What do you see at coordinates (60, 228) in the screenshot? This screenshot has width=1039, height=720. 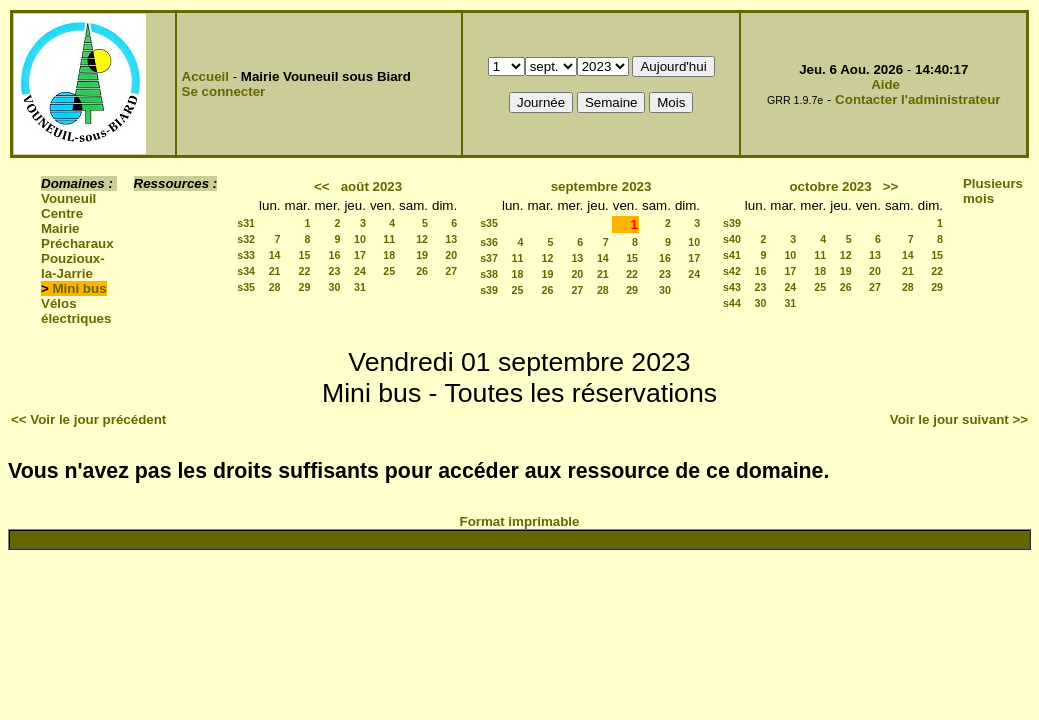 I see `Mairie` at bounding box center [60, 228].